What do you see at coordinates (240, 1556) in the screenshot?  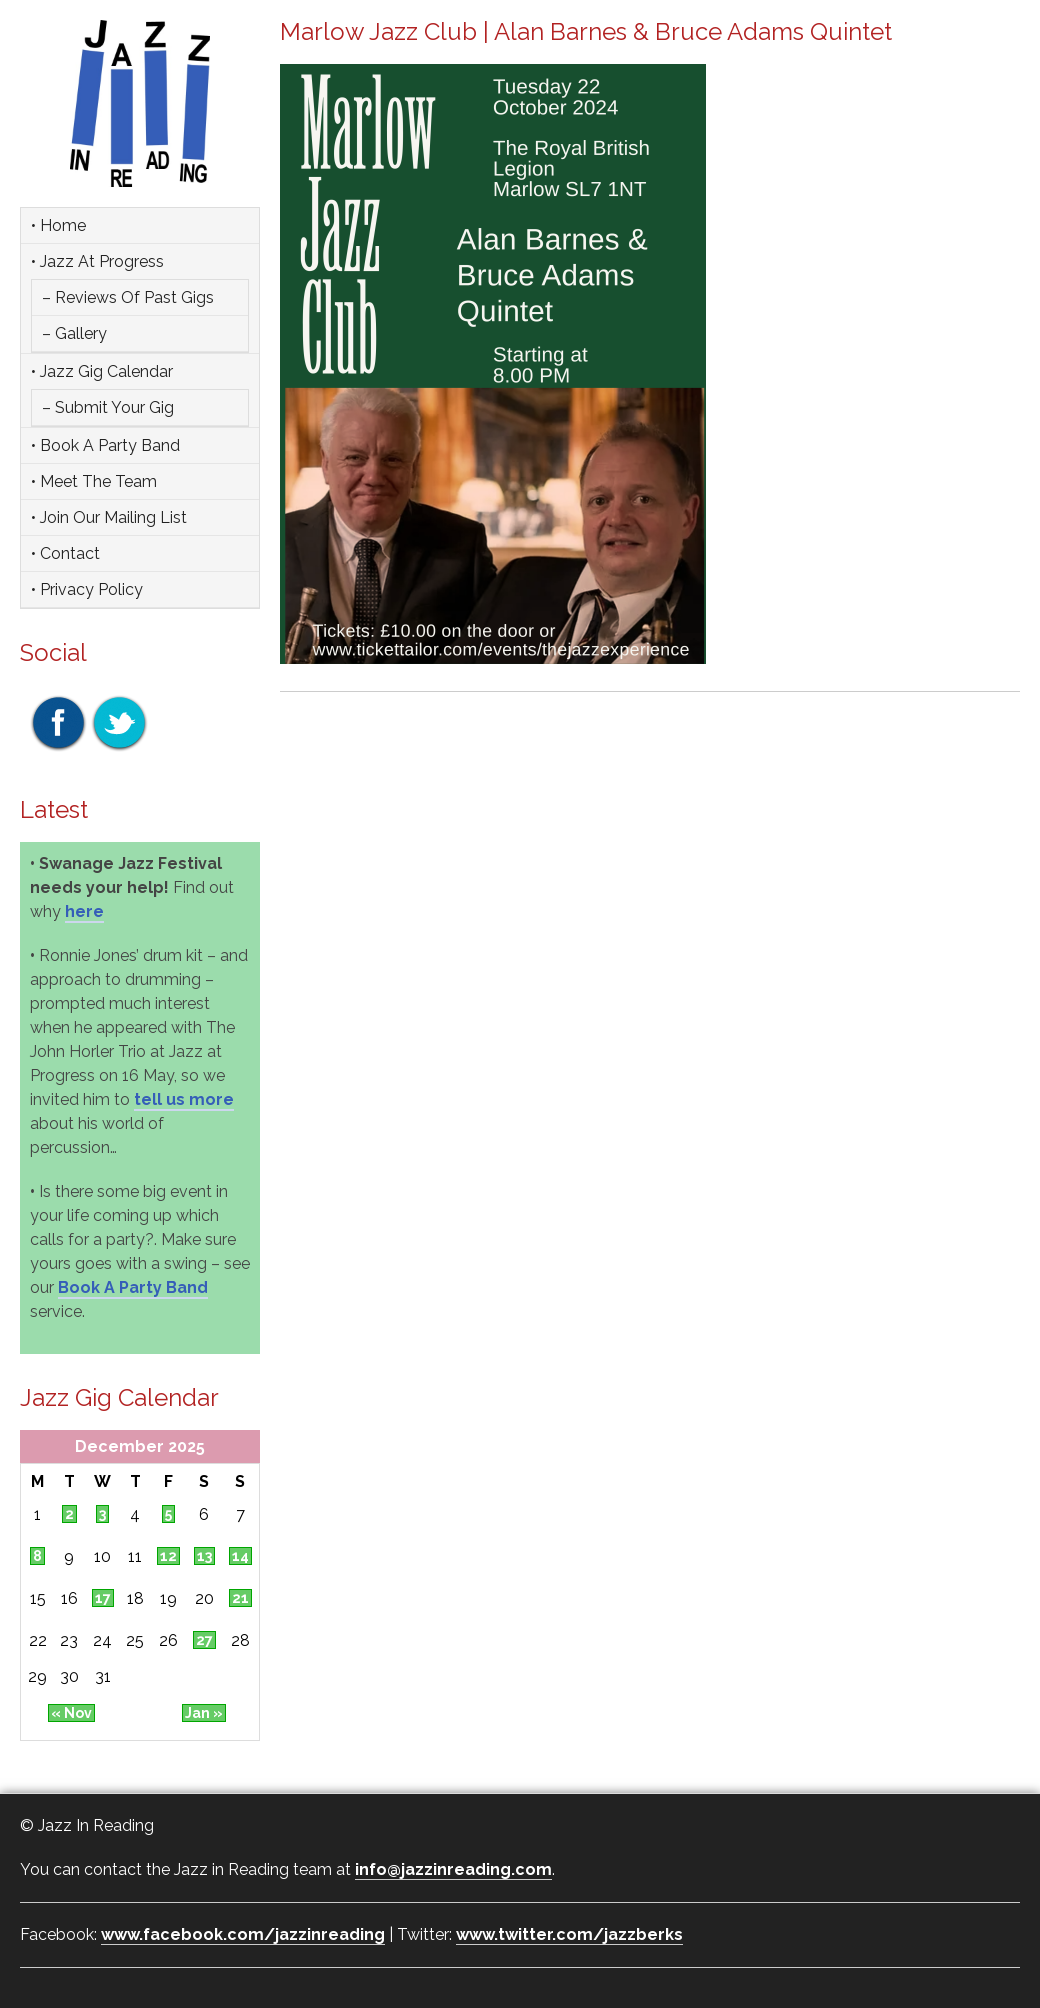 I see `14` at bounding box center [240, 1556].